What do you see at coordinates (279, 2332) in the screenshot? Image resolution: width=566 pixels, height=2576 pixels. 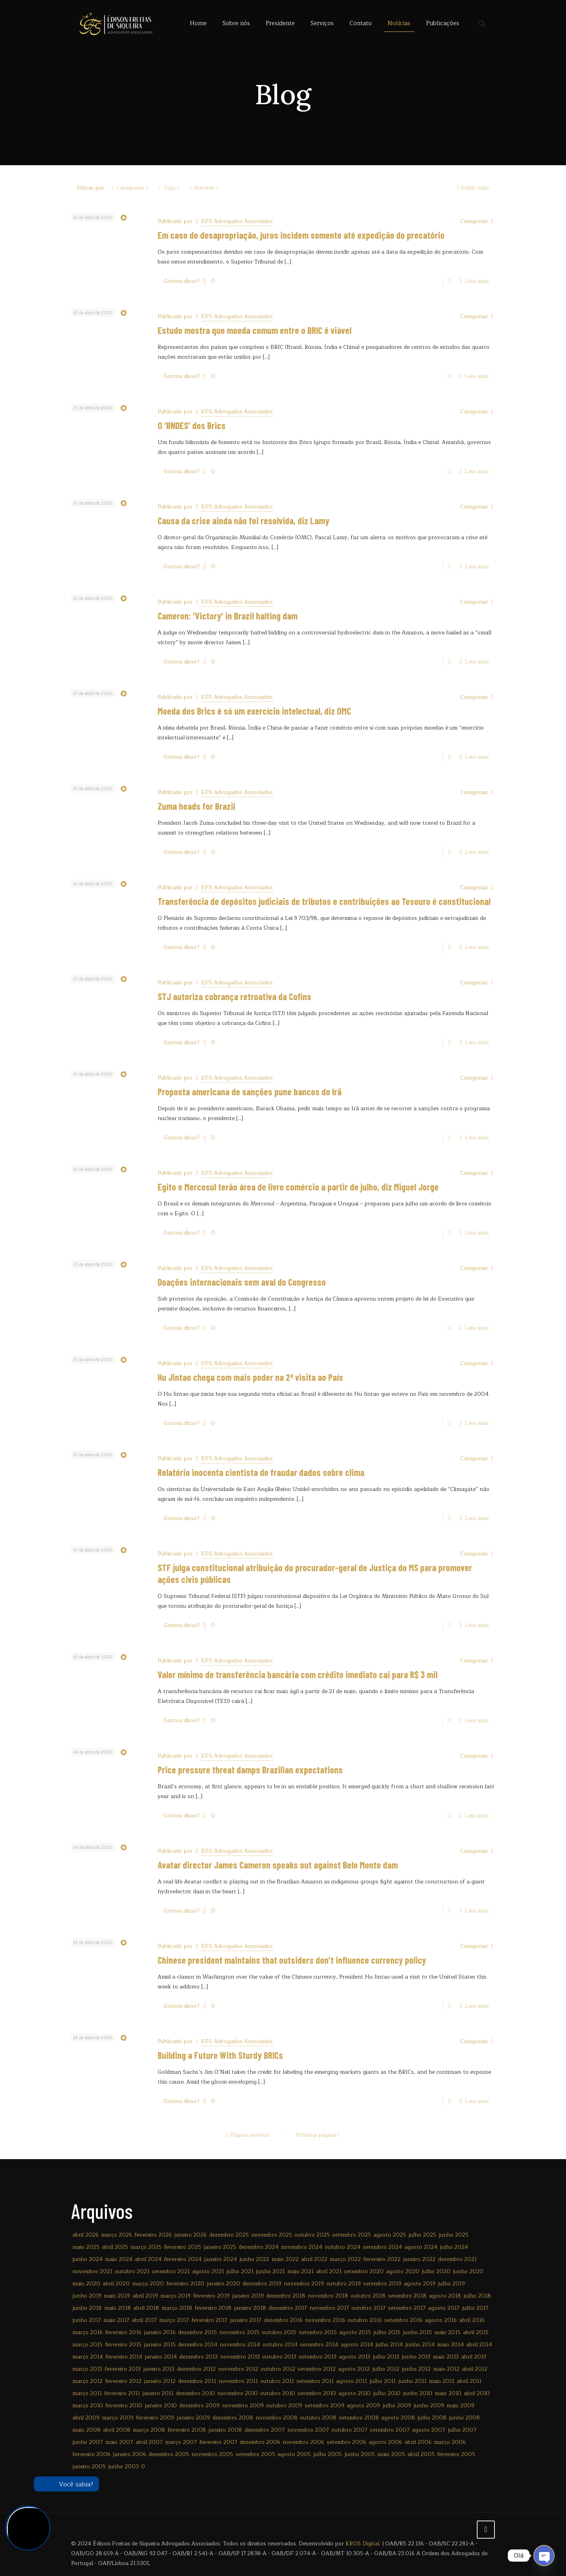 I see `outubro 2015` at bounding box center [279, 2332].